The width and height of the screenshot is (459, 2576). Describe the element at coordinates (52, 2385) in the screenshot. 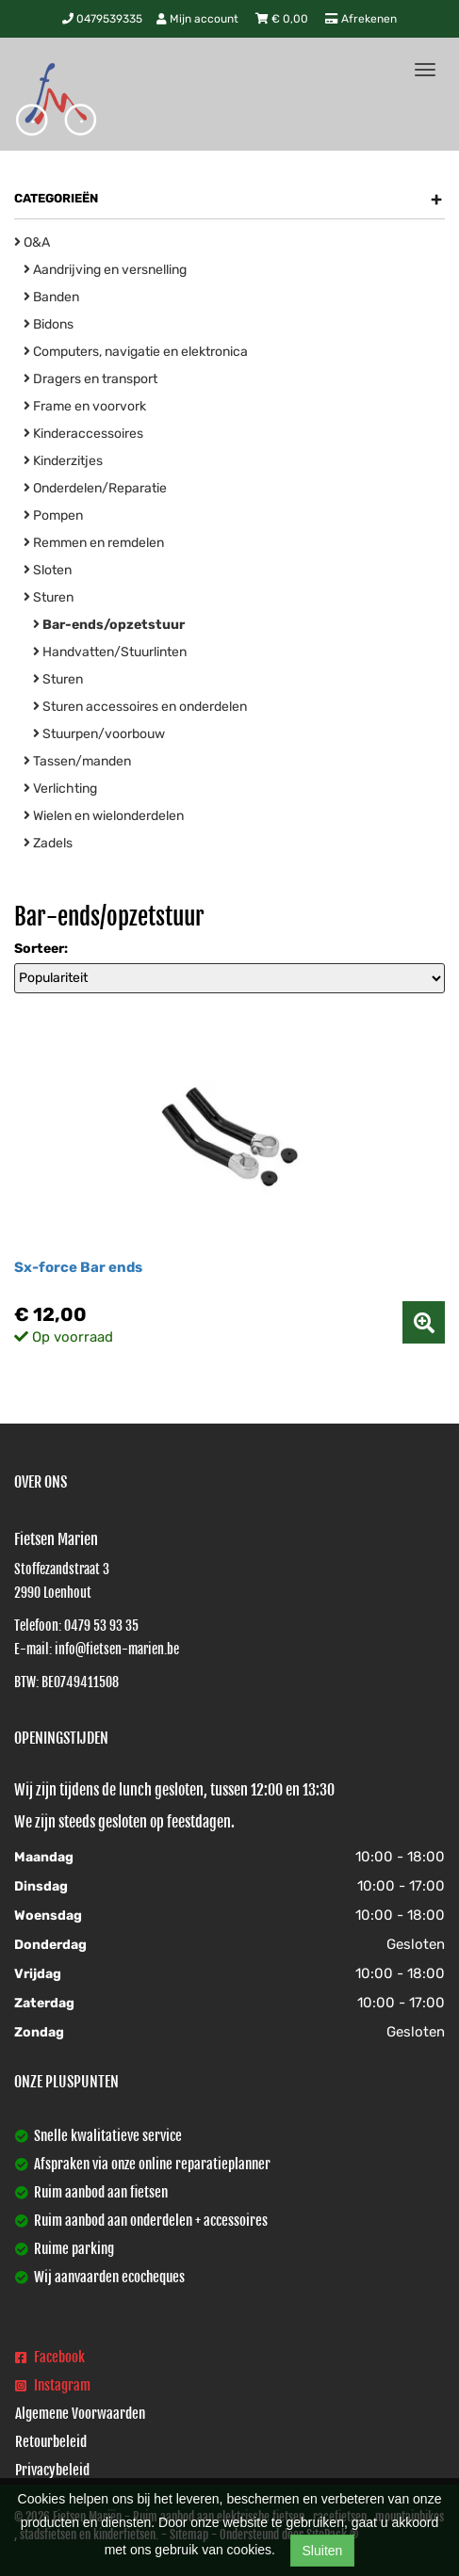

I see `Instagram` at that location.